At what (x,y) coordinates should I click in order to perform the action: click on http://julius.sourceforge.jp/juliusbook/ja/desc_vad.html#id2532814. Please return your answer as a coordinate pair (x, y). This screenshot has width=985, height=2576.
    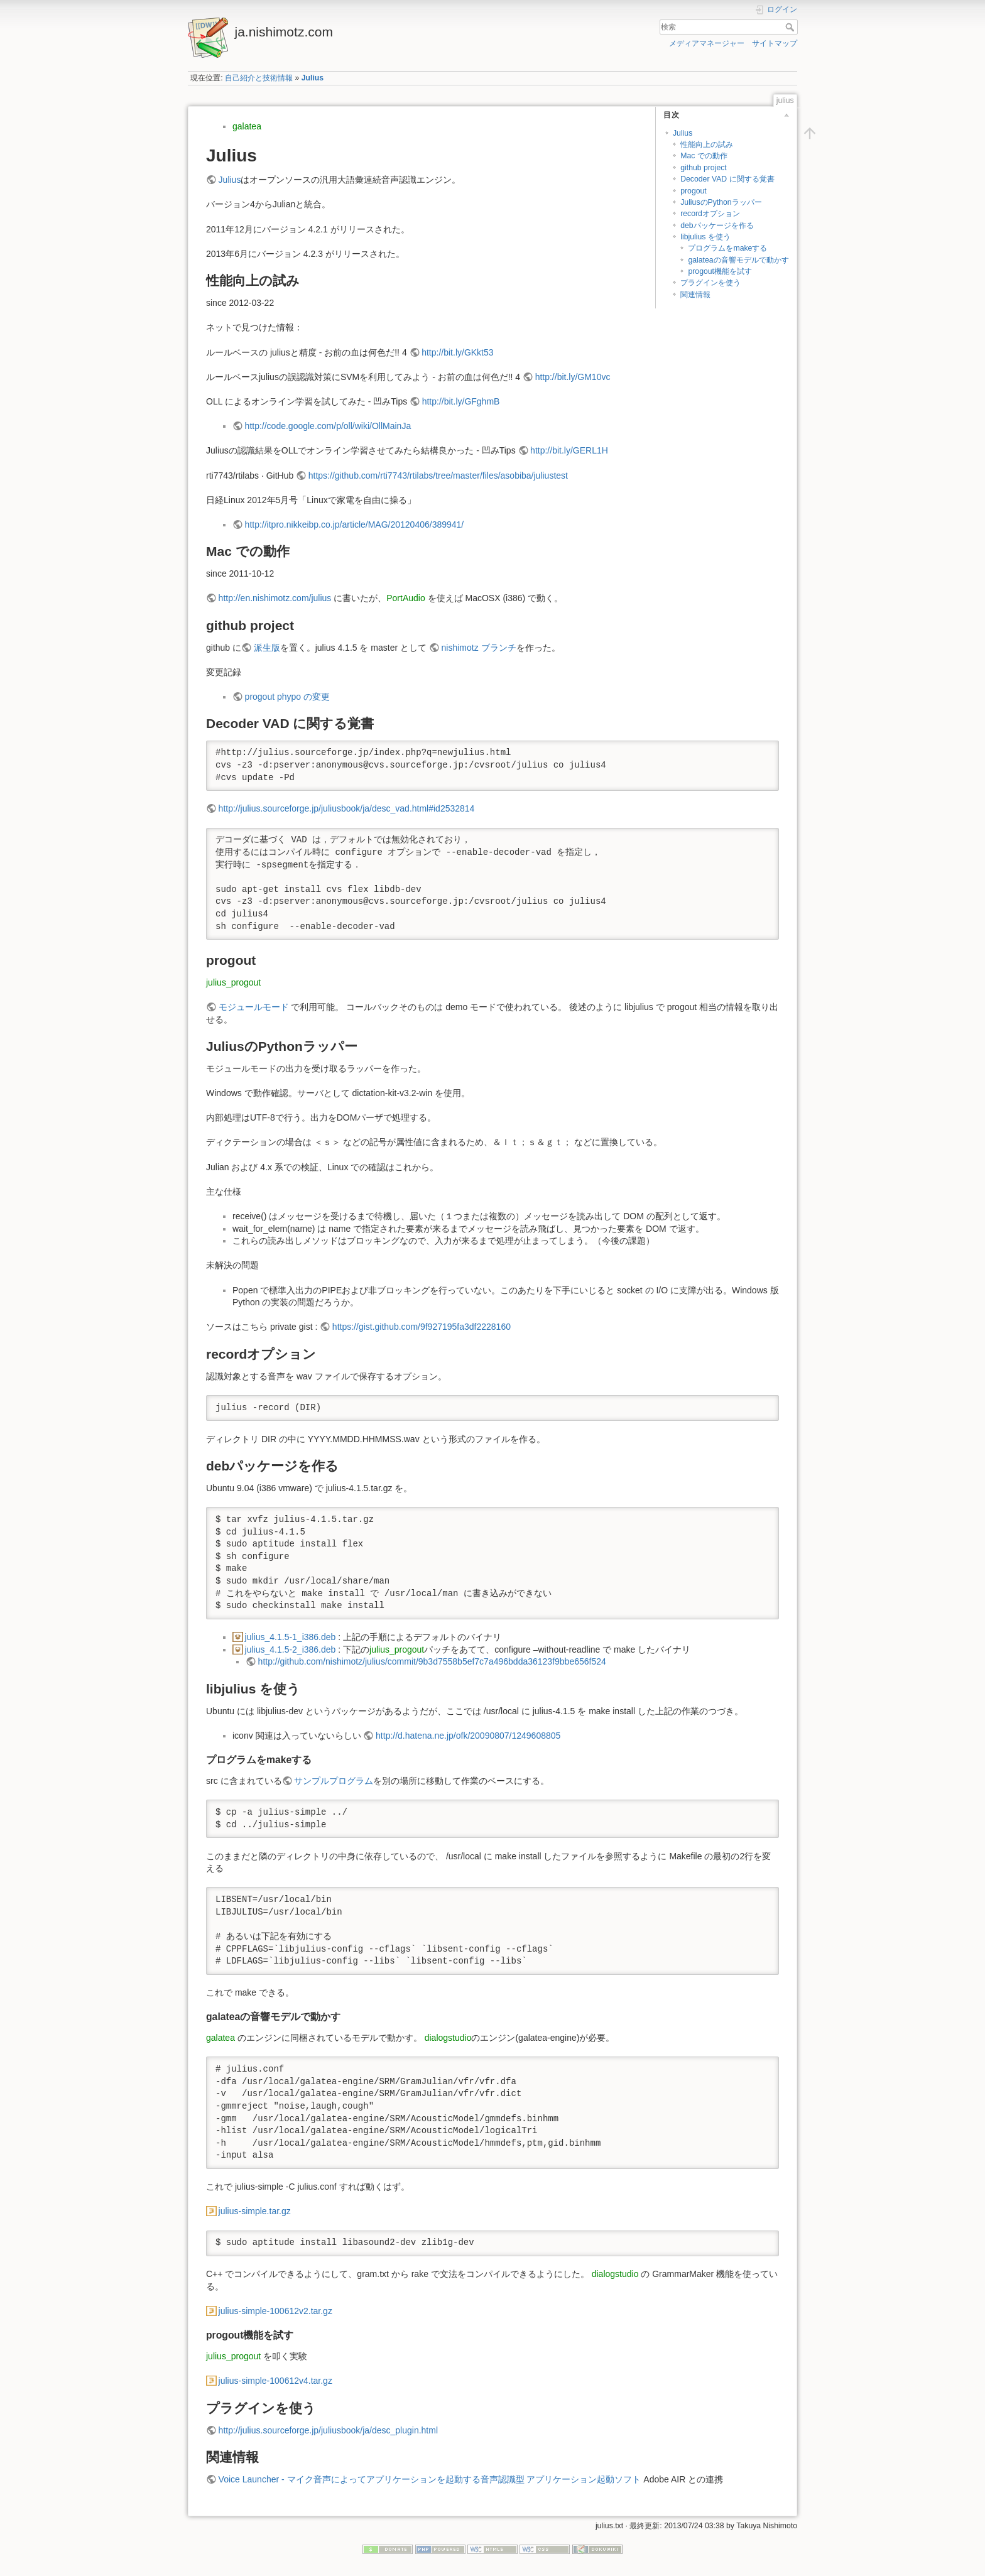
    Looking at the image, I should click on (347, 808).